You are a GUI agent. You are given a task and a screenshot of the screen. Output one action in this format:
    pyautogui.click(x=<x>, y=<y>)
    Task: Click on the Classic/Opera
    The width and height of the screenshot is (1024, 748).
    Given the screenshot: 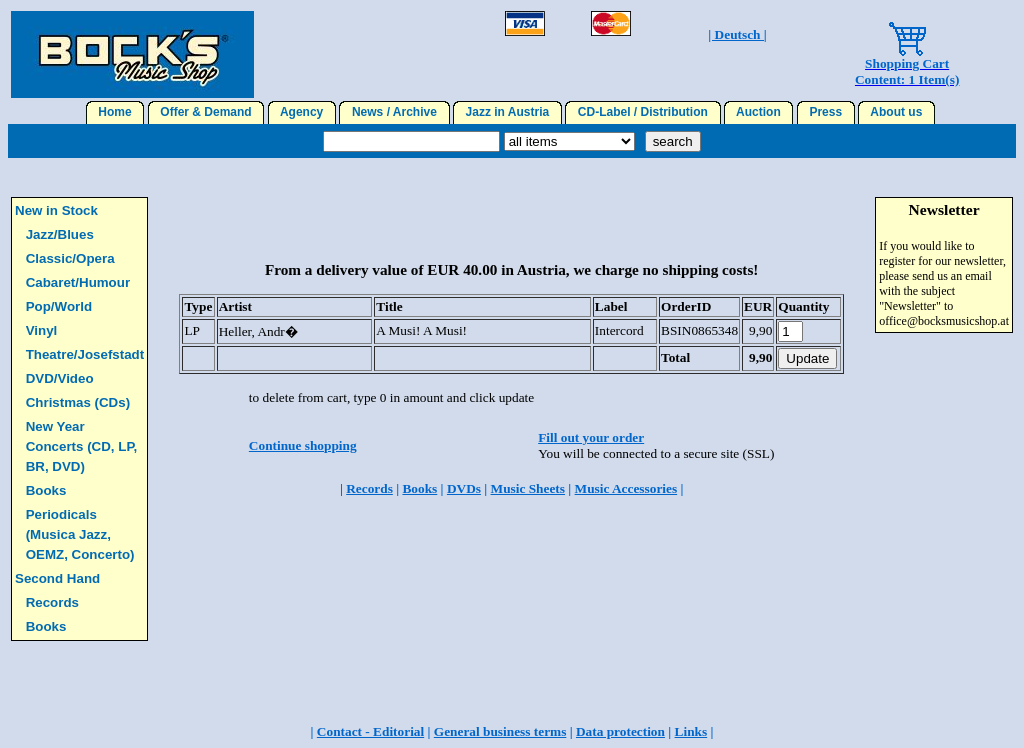 What is the action you would take?
    pyautogui.click(x=70, y=258)
    